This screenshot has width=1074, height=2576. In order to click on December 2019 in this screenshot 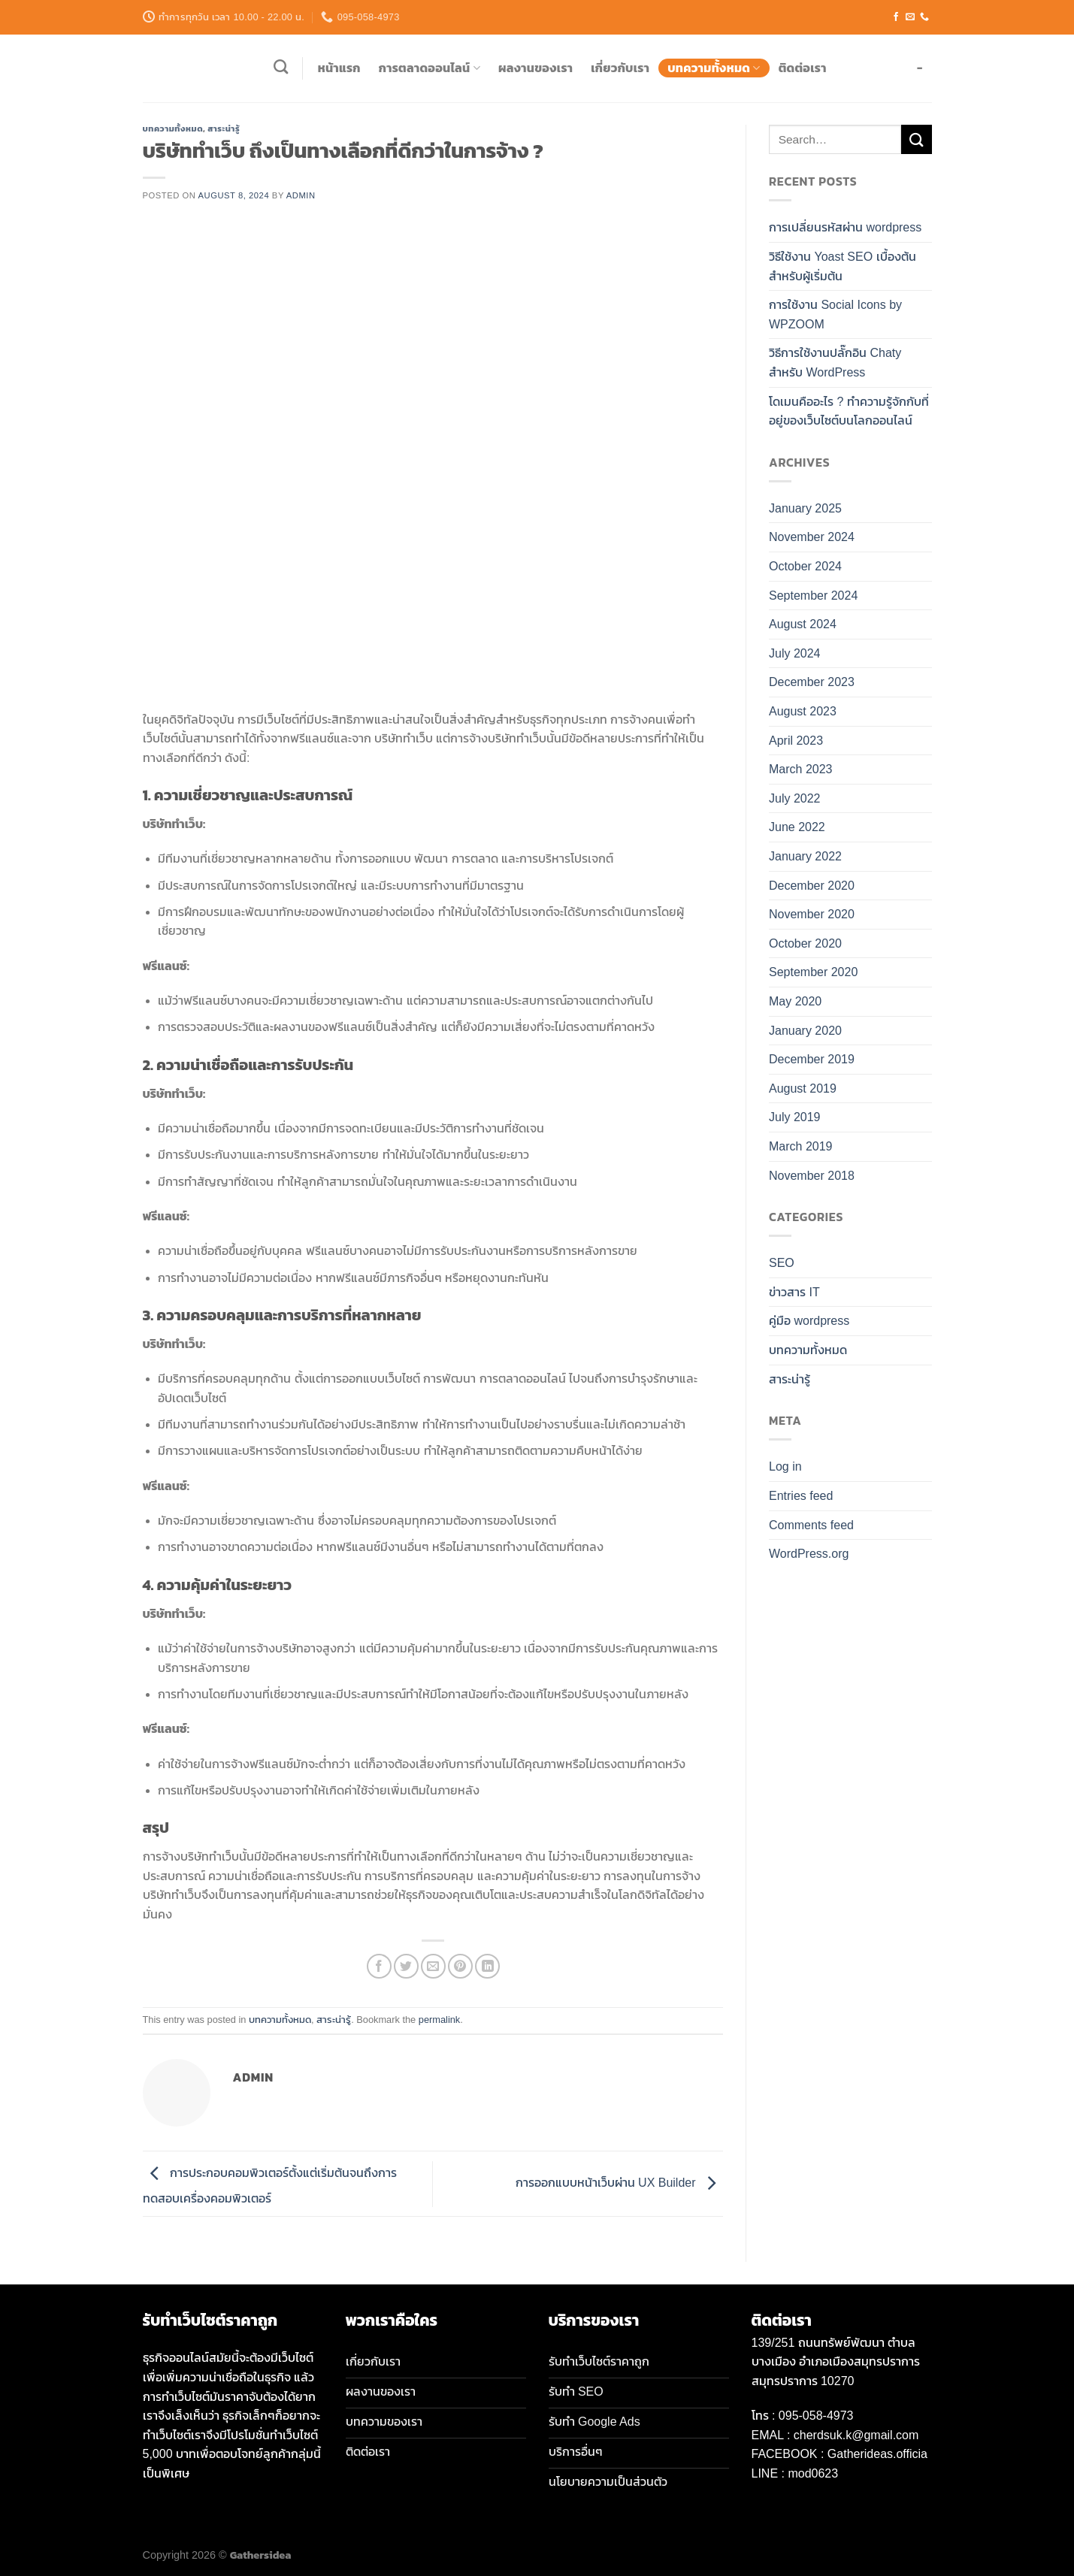, I will do `click(812, 1059)`.